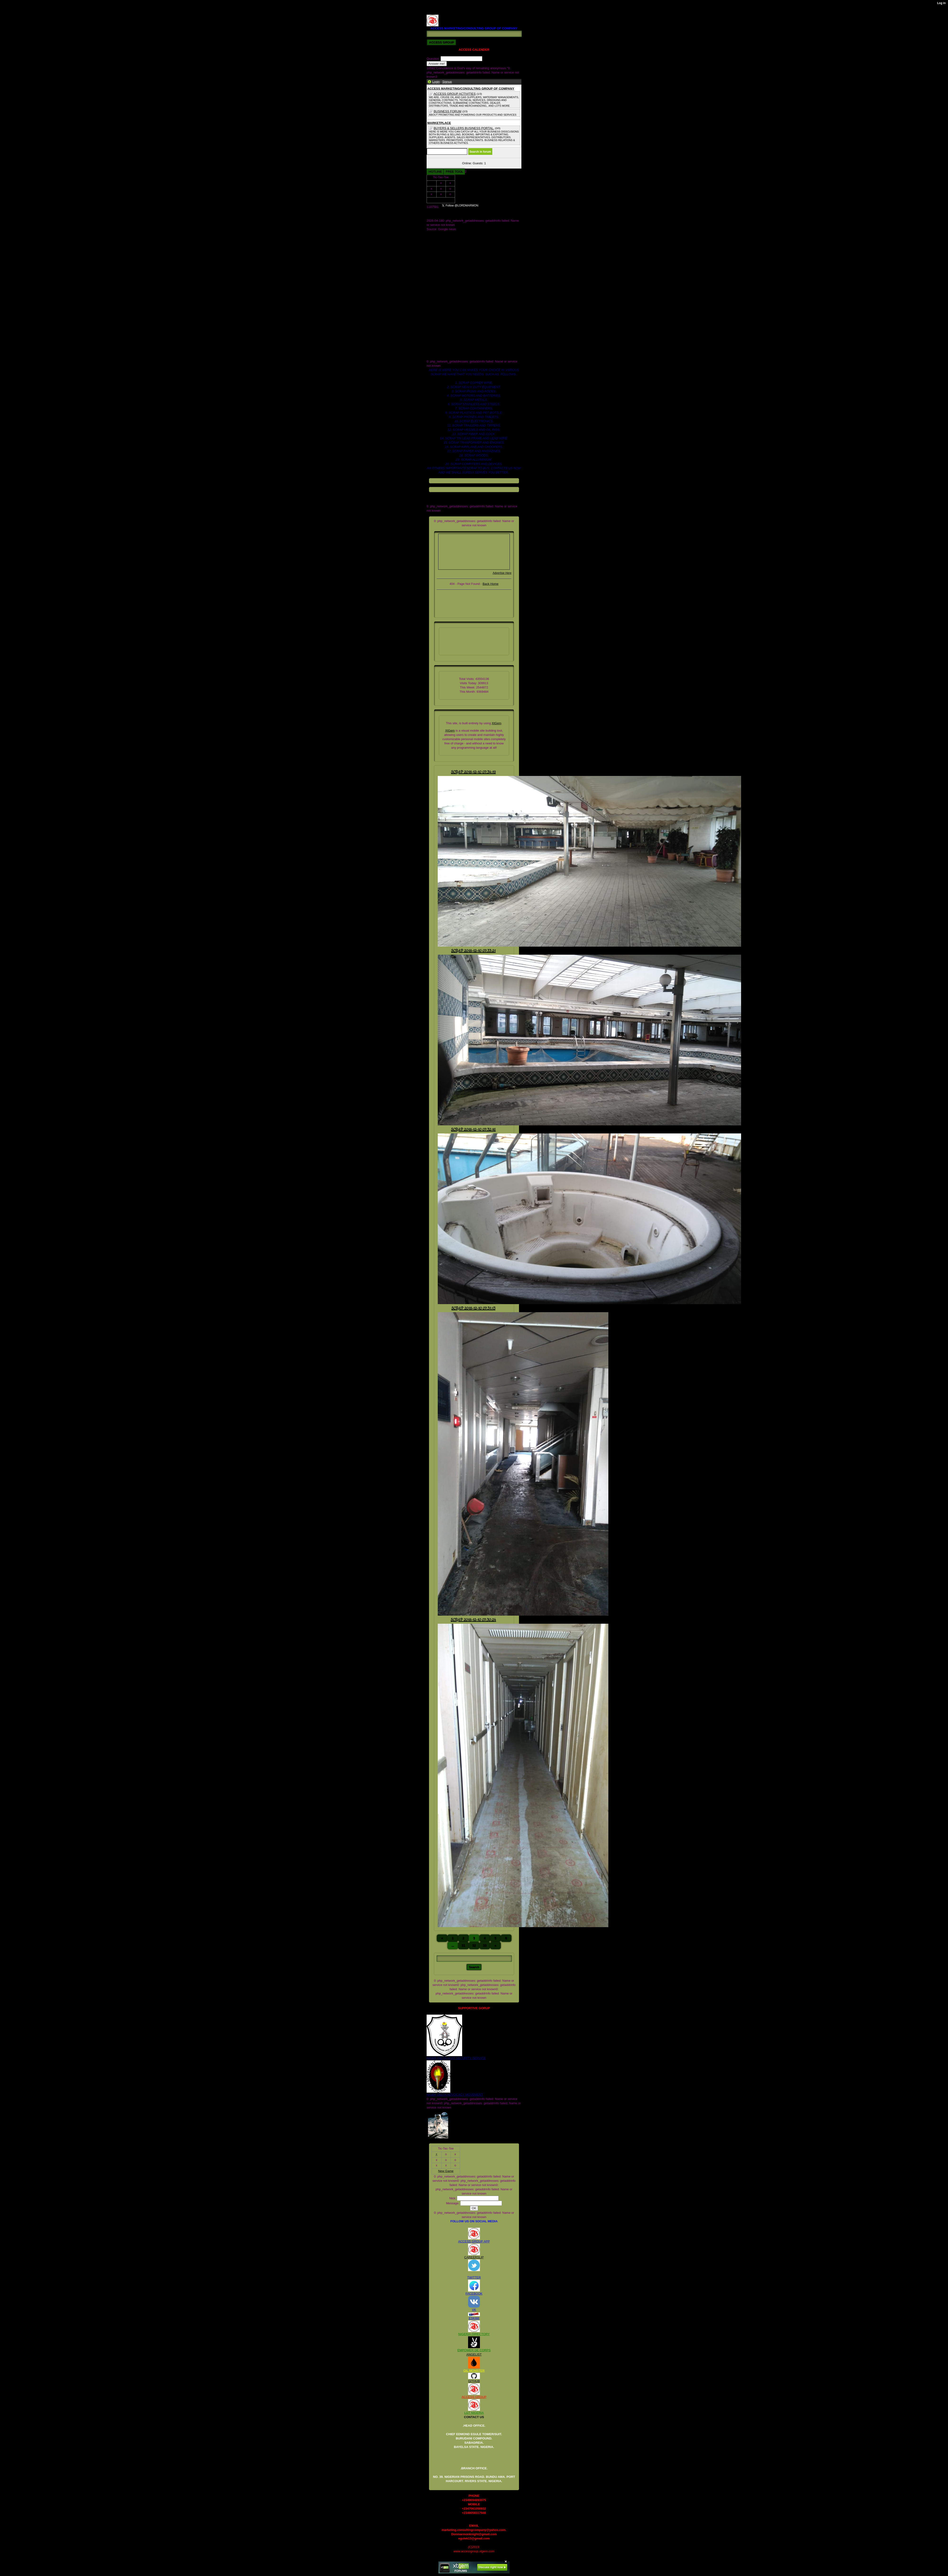 The image size is (948, 2576). I want to click on RV122225, so click(434, 12).